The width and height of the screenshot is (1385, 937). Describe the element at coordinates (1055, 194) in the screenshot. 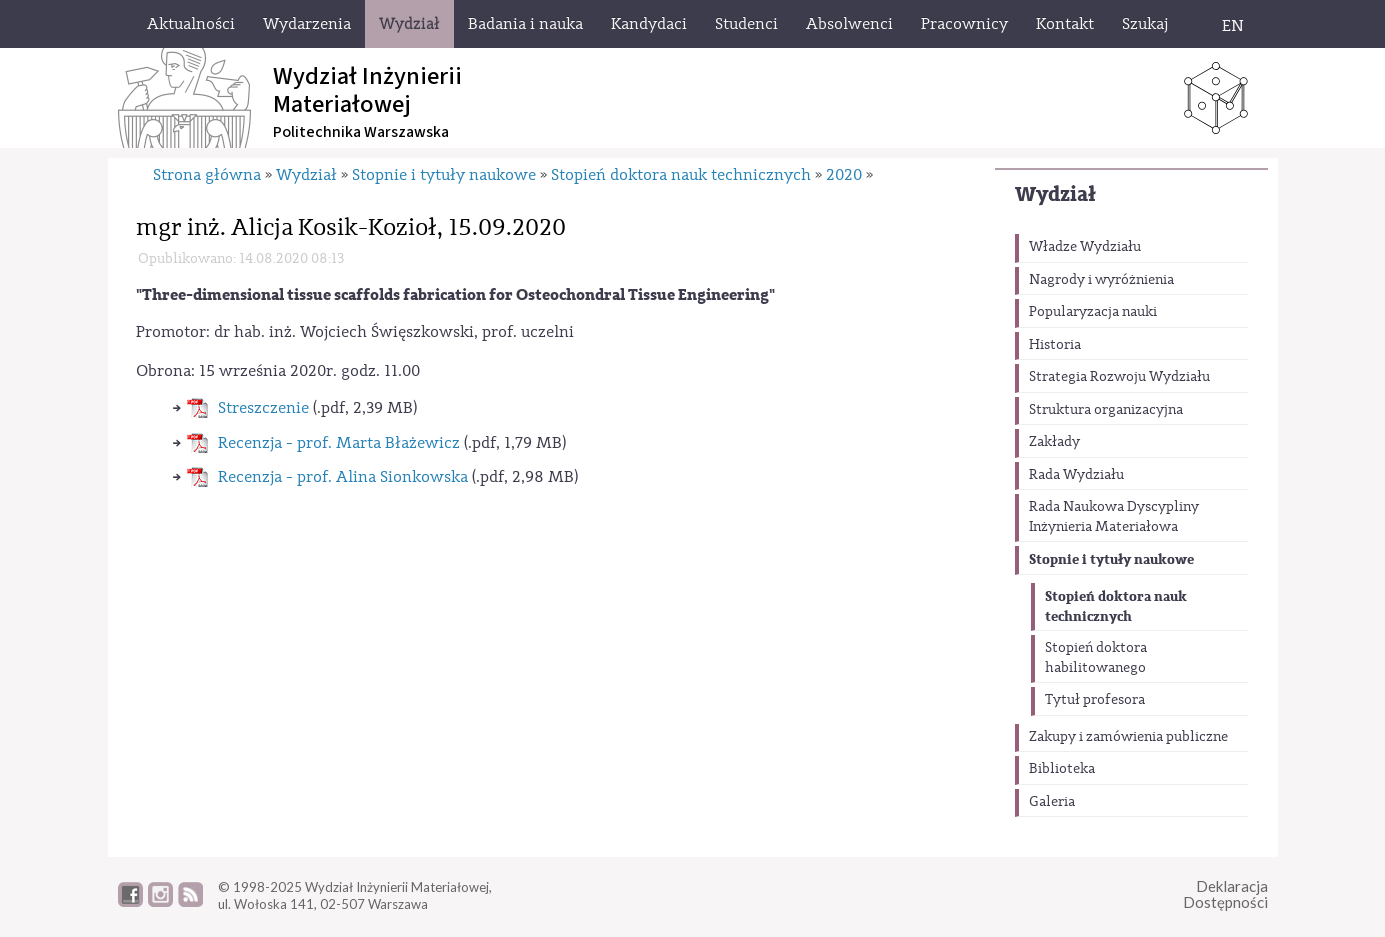

I see `Wydział` at that location.